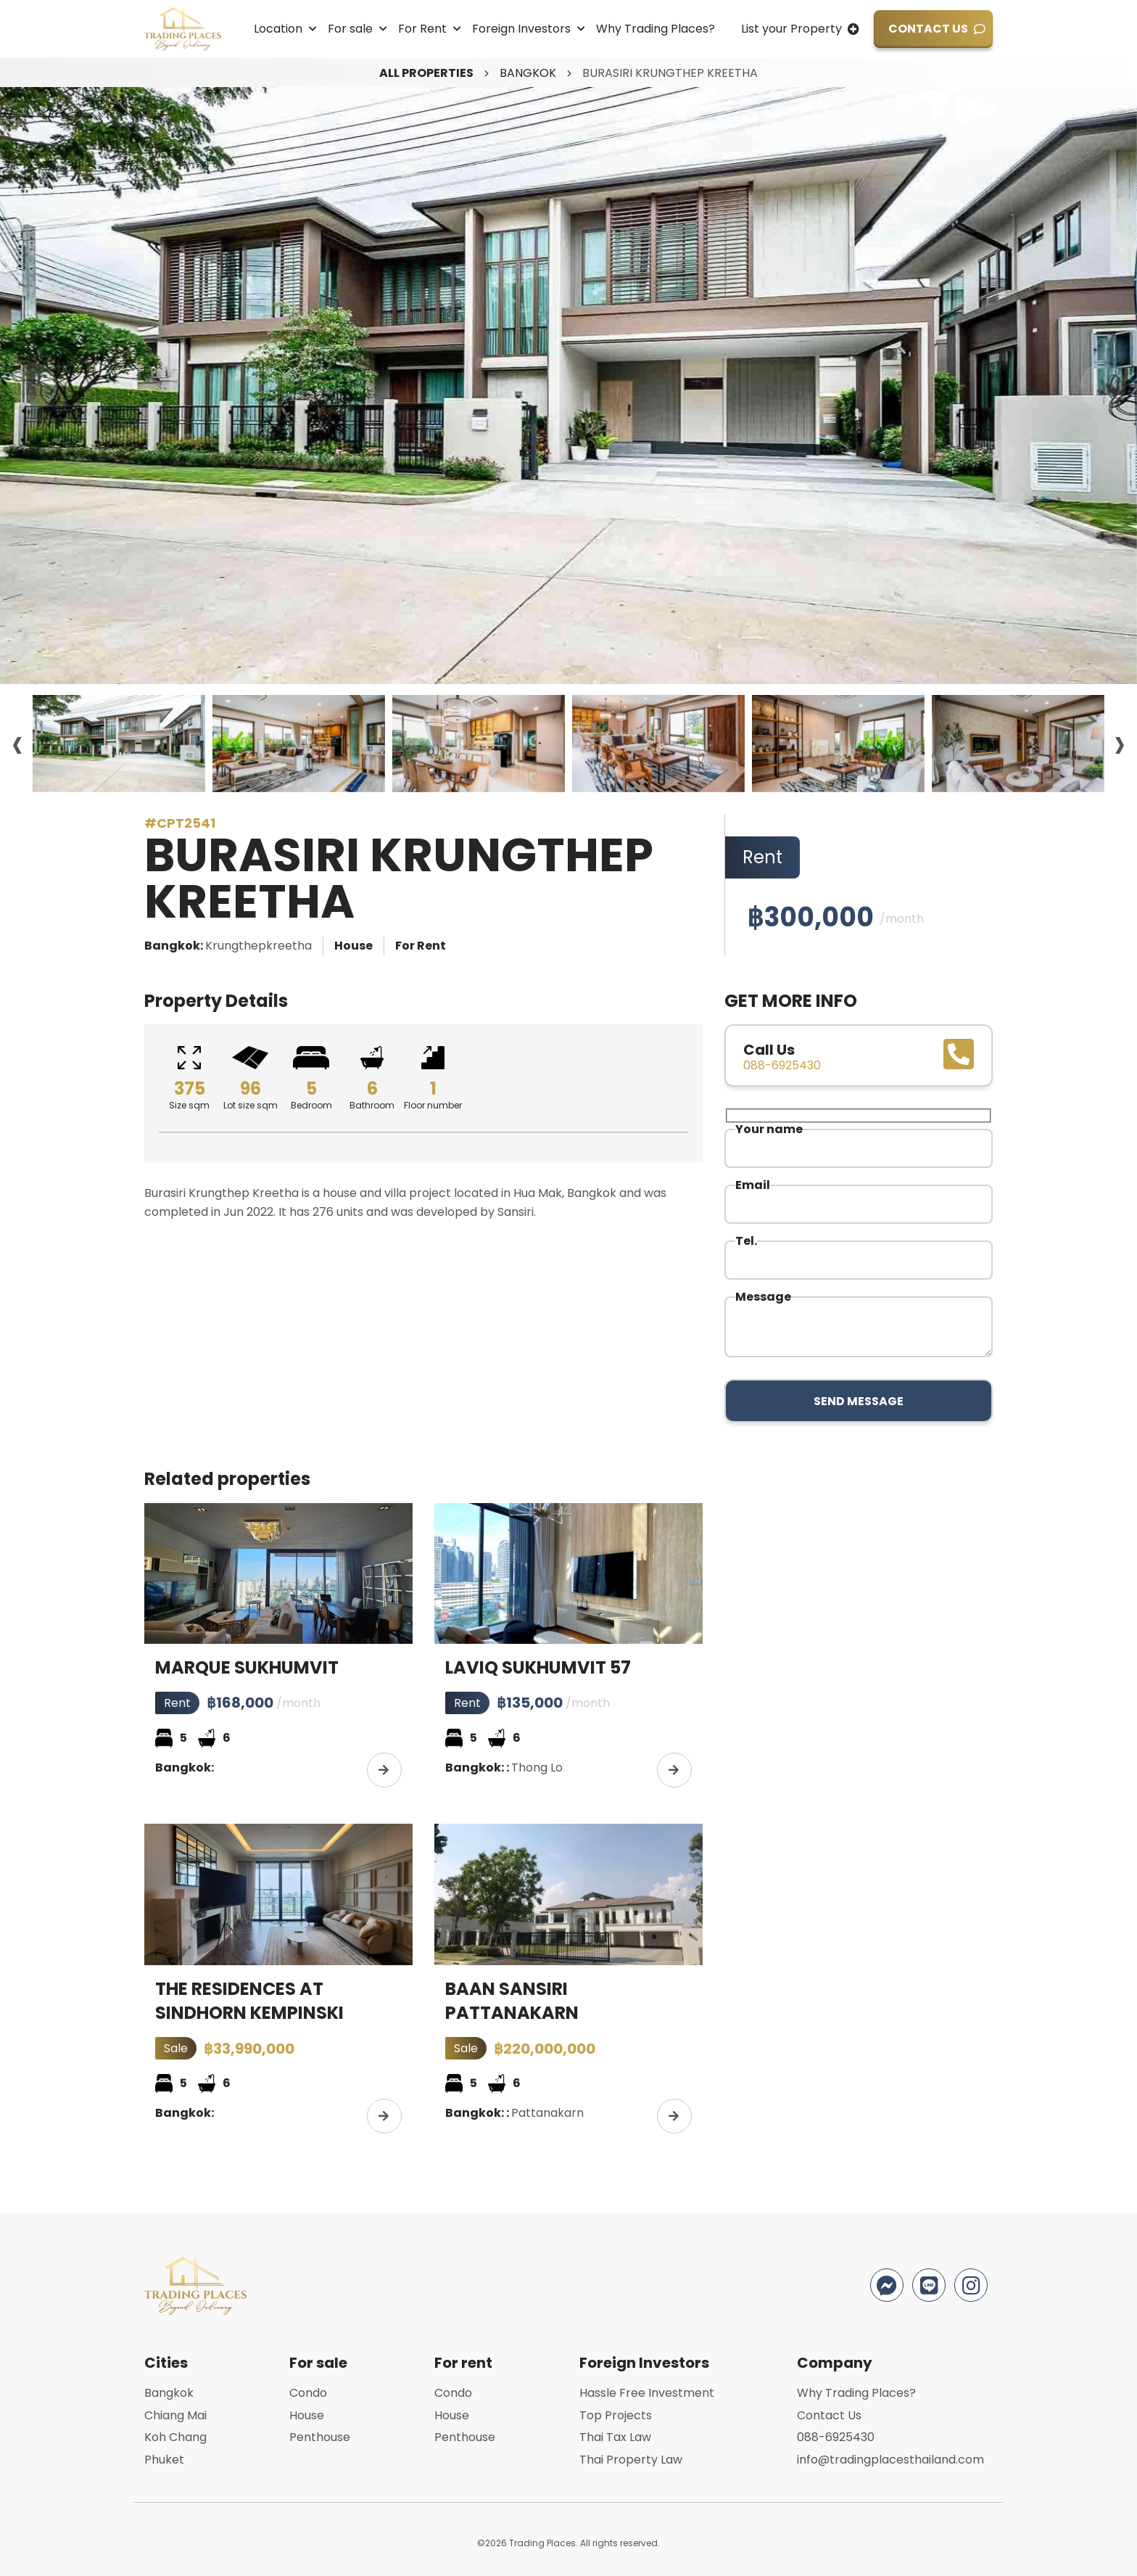 The image size is (1137, 2576). What do you see at coordinates (971, 2285) in the screenshot?
I see `Instagram` at bounding box center [971, 2285].